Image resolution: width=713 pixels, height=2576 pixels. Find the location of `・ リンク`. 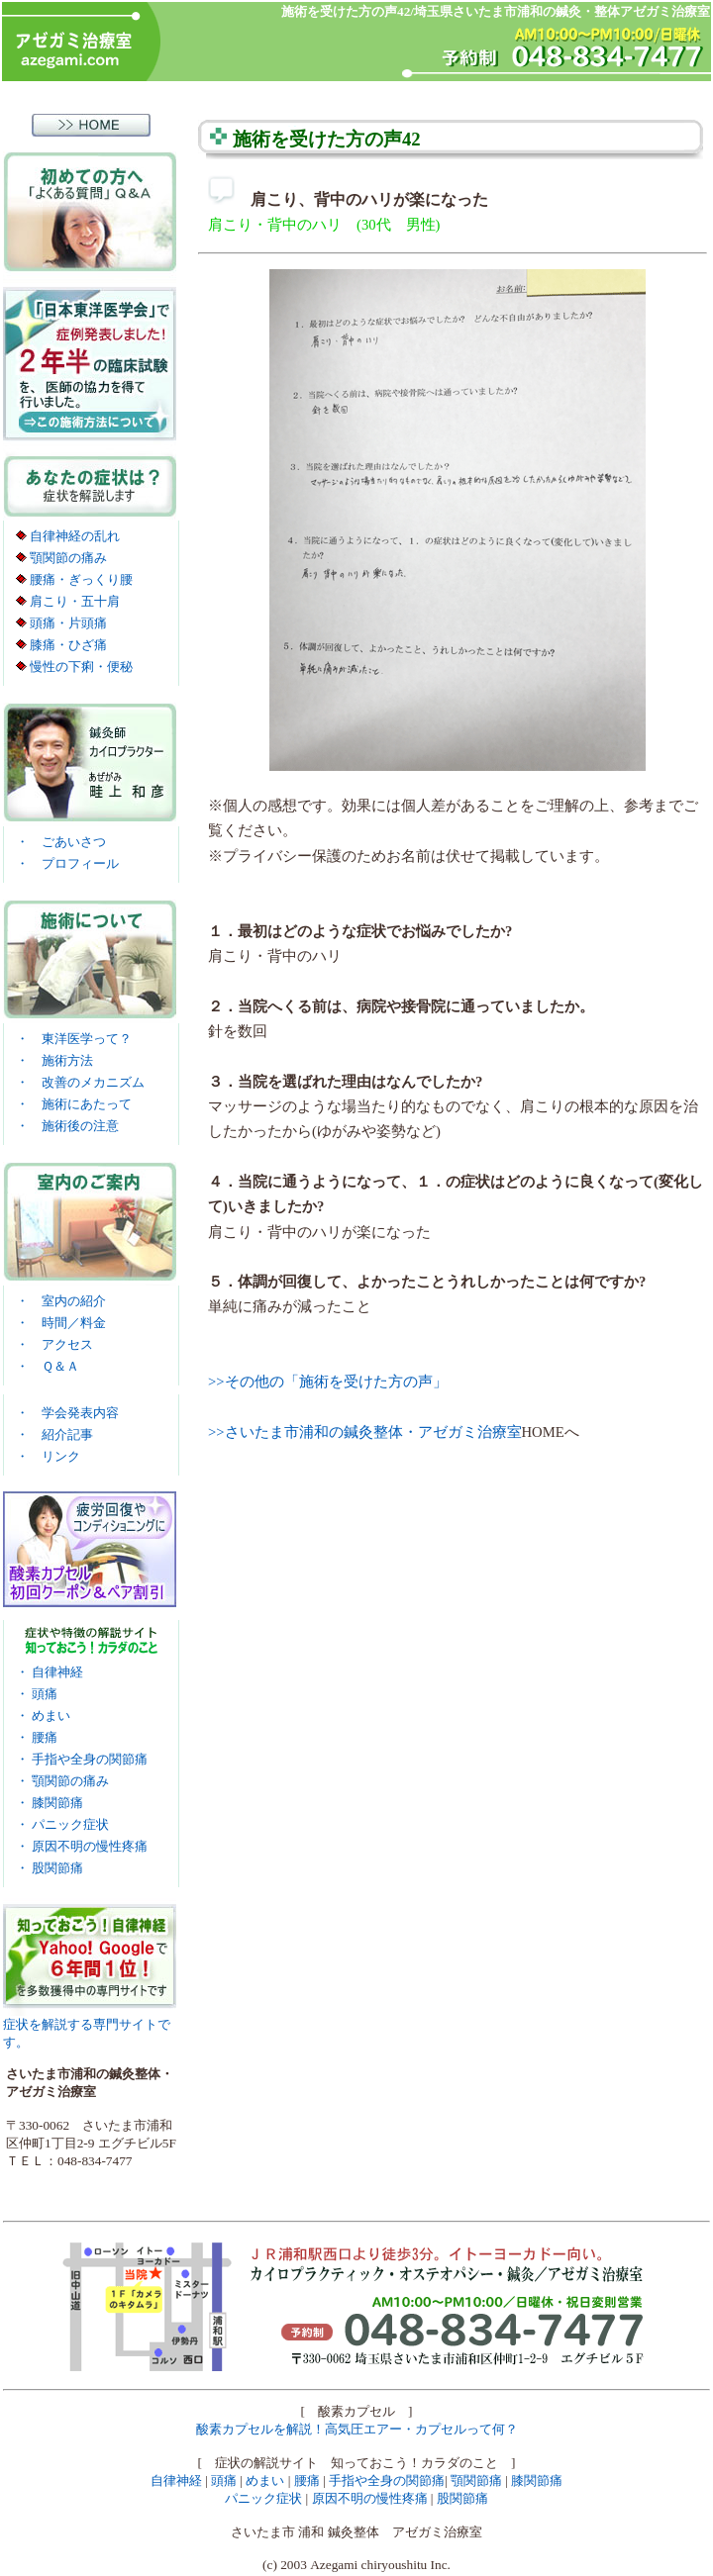

・ リンク is located at coordinates (48, 1456).